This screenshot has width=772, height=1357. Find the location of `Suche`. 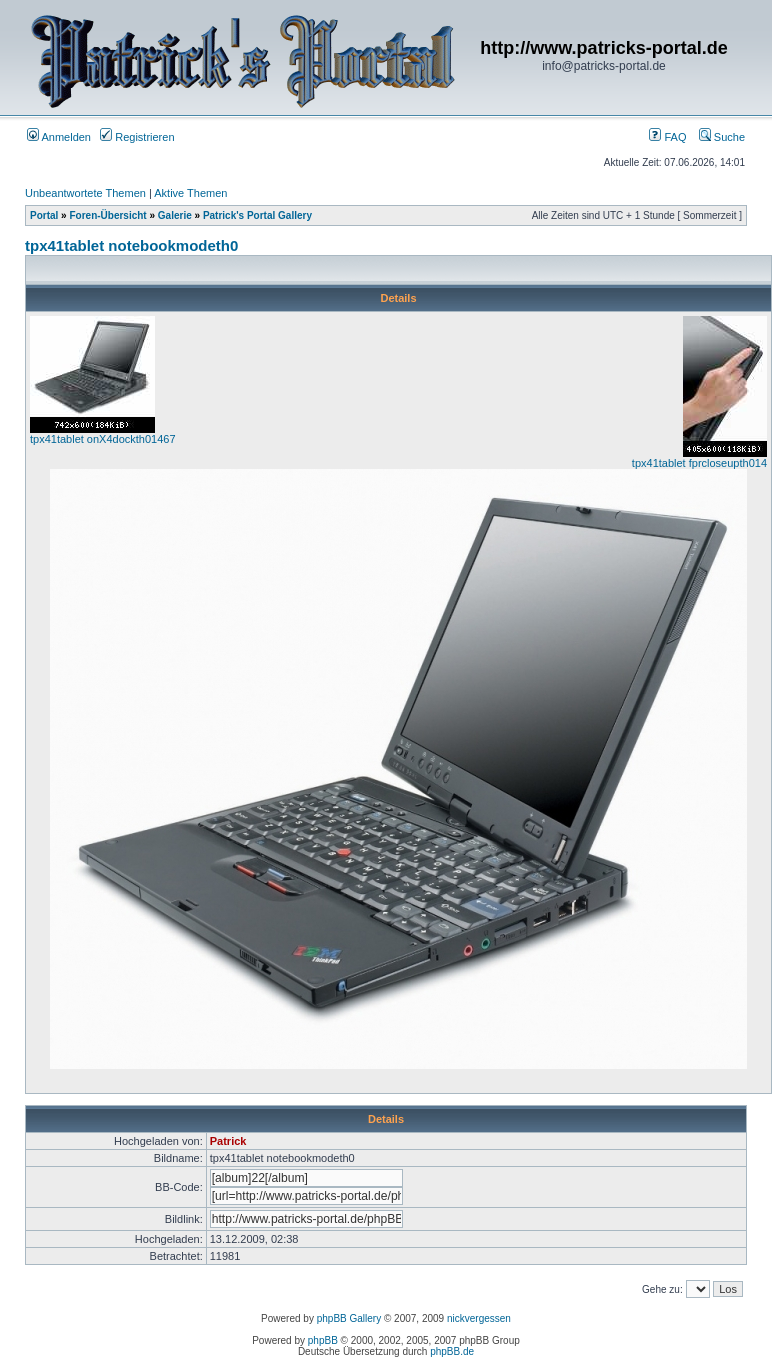

Suche is located at coordinates (722, 137).